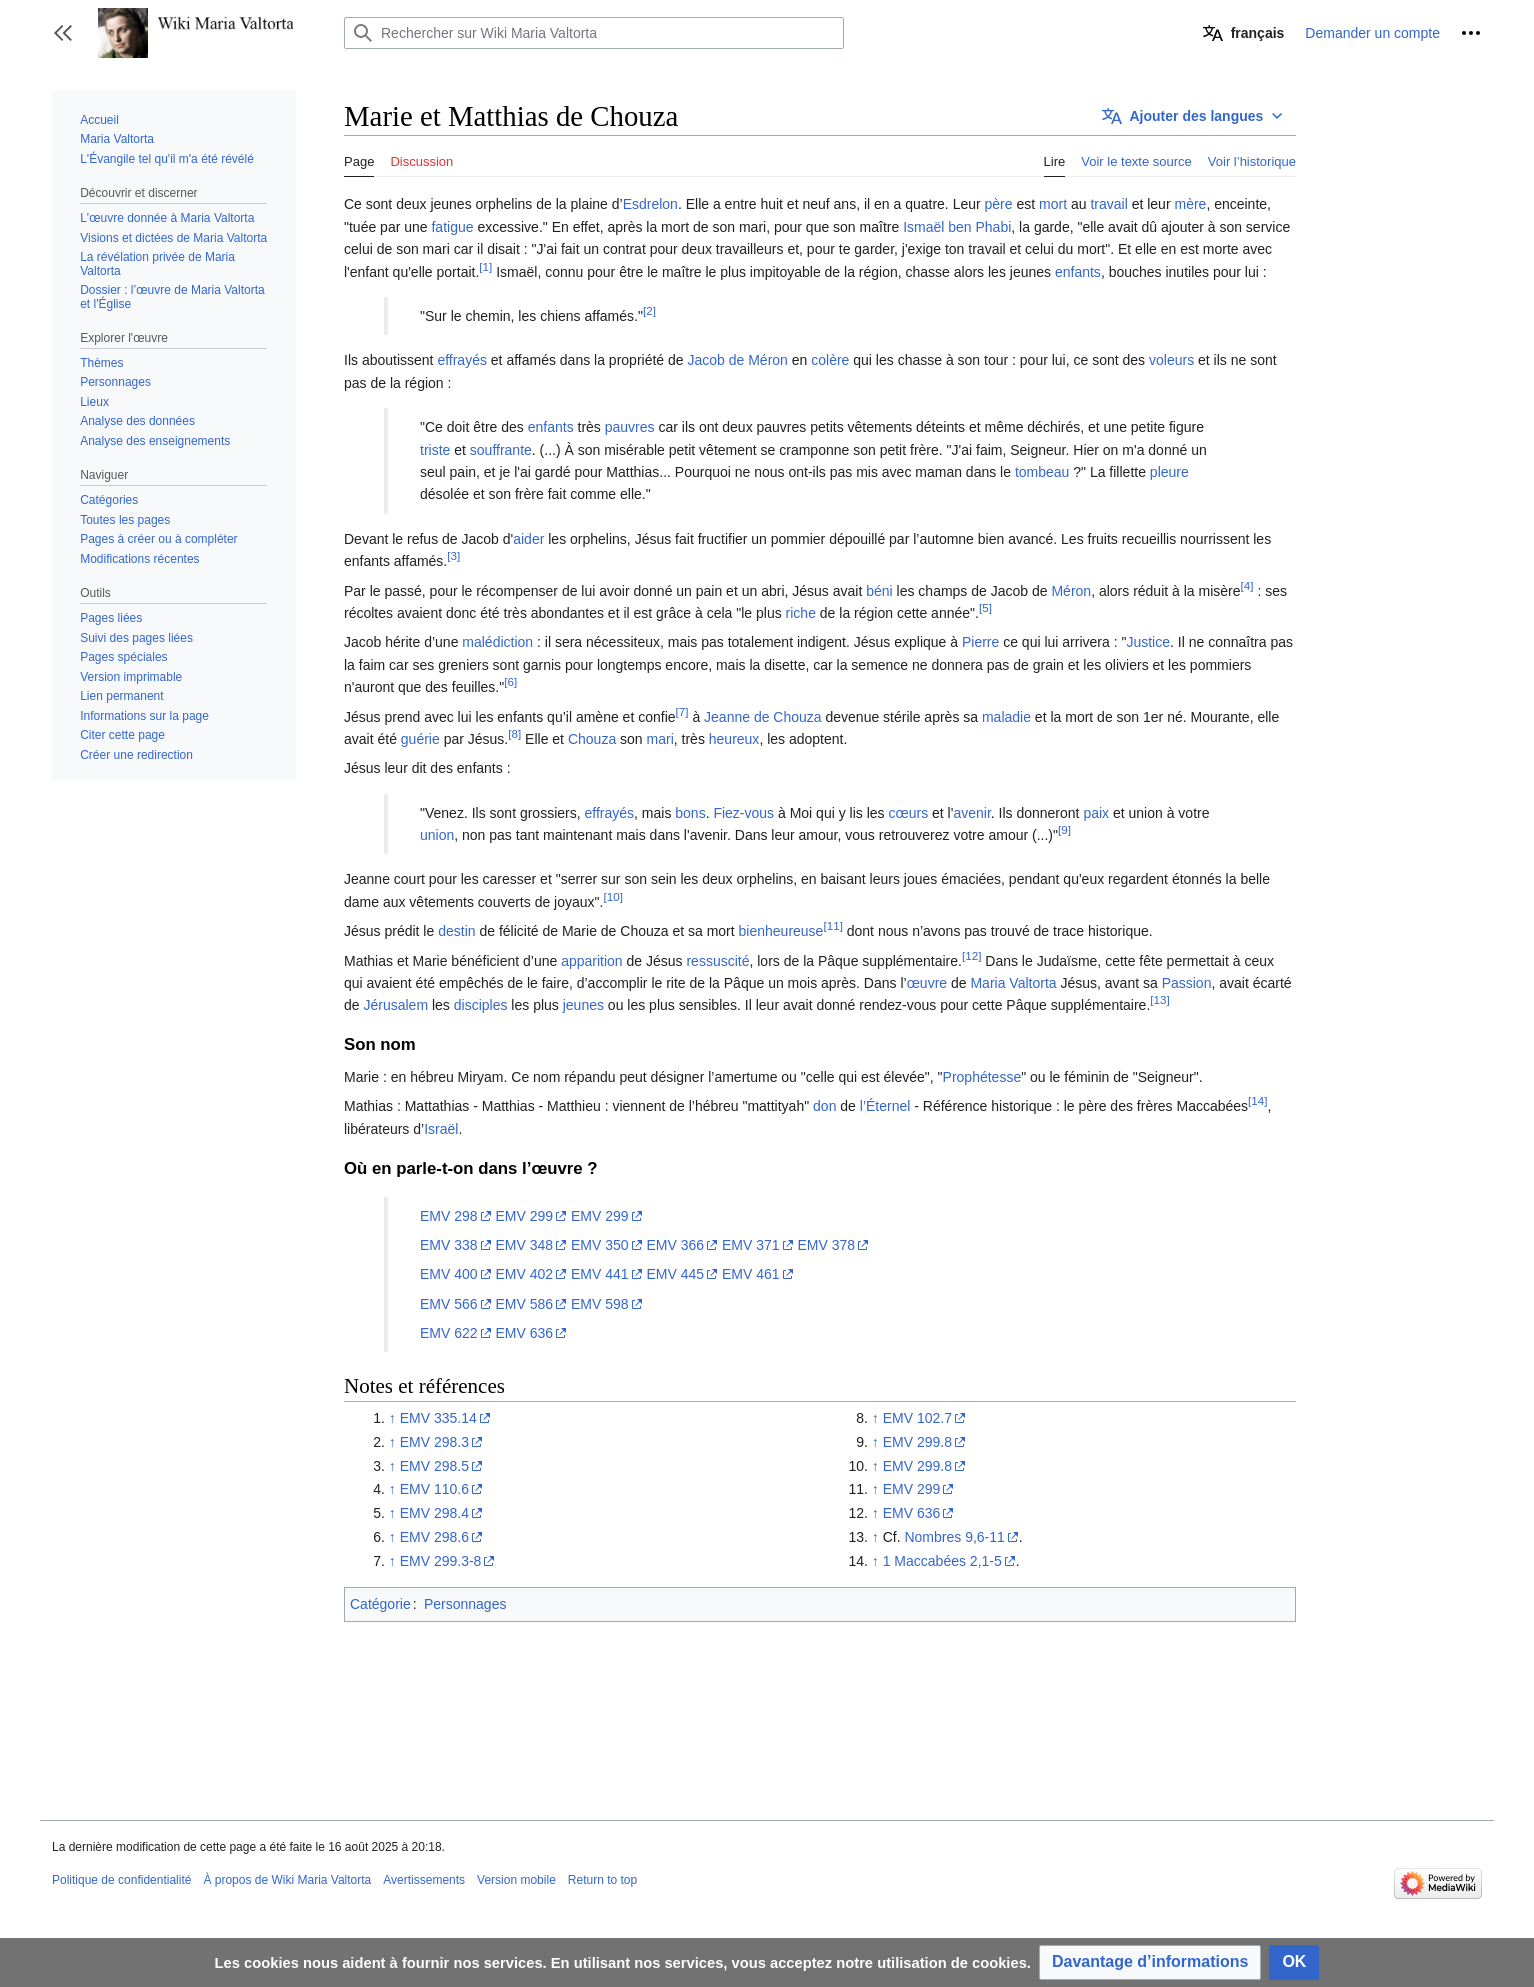 Image resolution: width=1534 pixels, height=1987 pixels. Describe the element at coordinates (524, 1274) in the screenshot. I see `EMV 402` at that location.